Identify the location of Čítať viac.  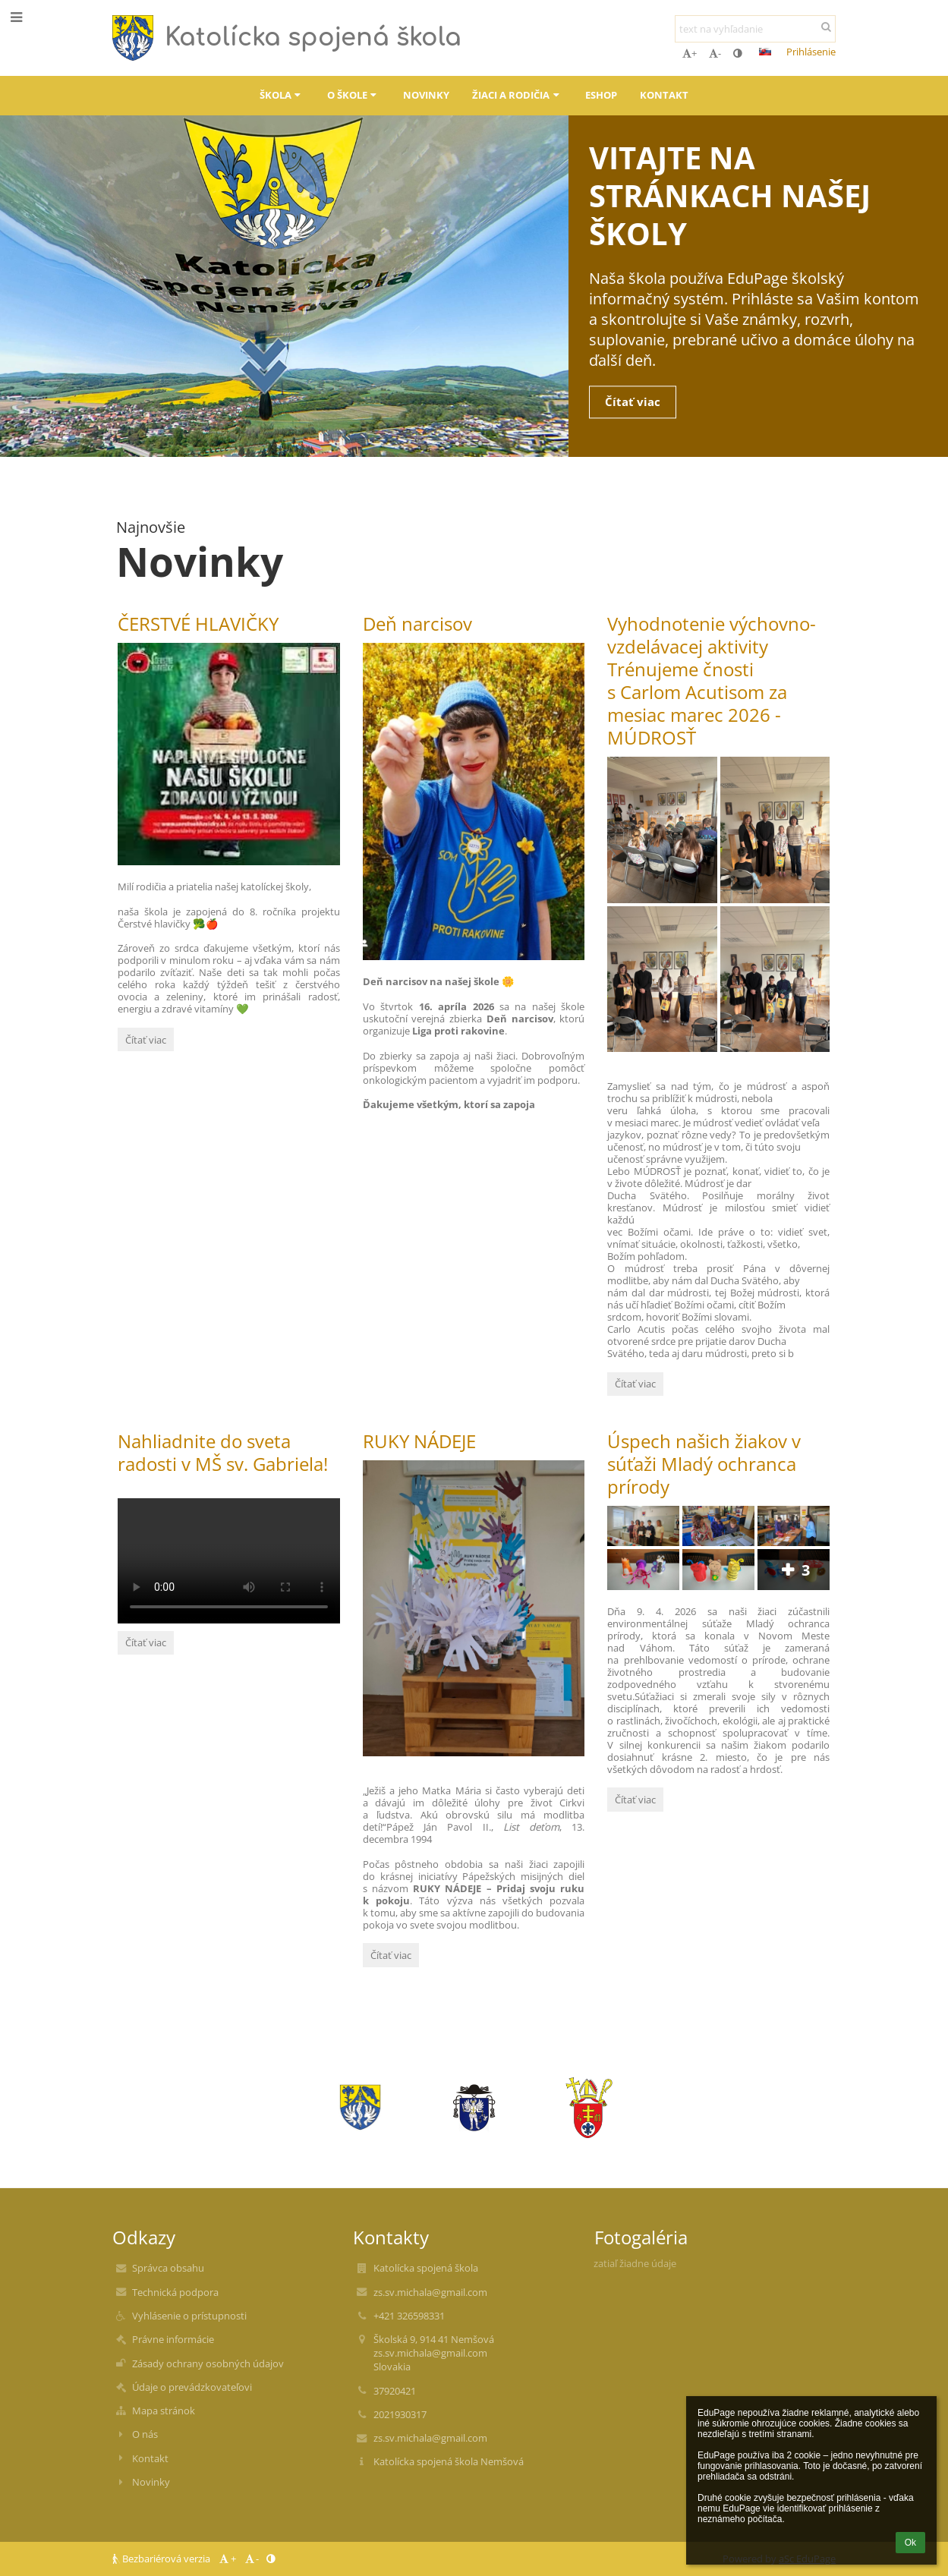
(640, 402).